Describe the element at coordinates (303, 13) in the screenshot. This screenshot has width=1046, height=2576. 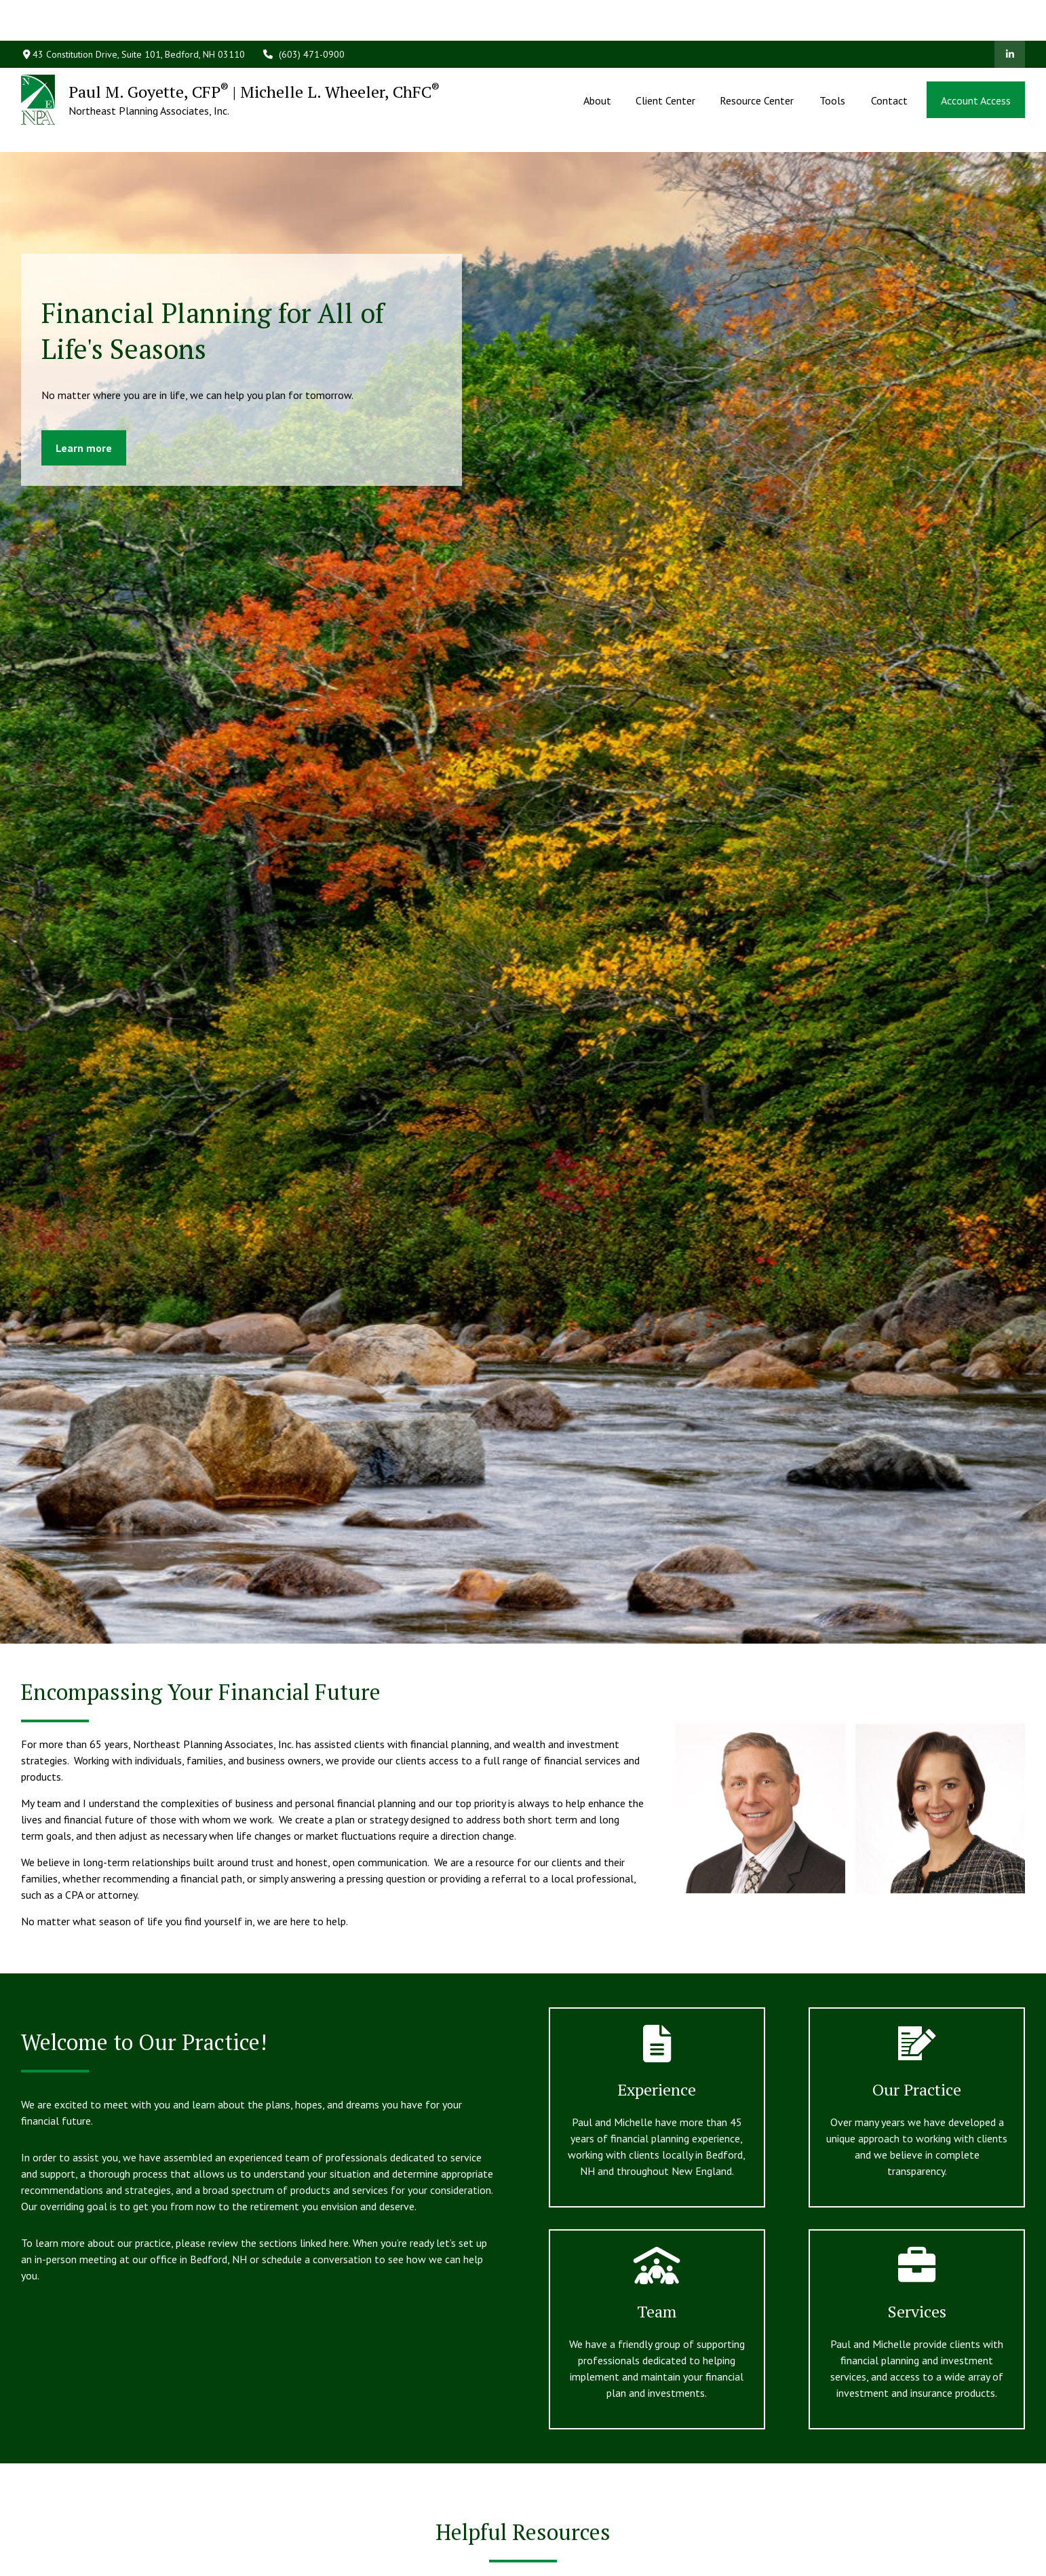
I see `(603) 471-0900` at that location.